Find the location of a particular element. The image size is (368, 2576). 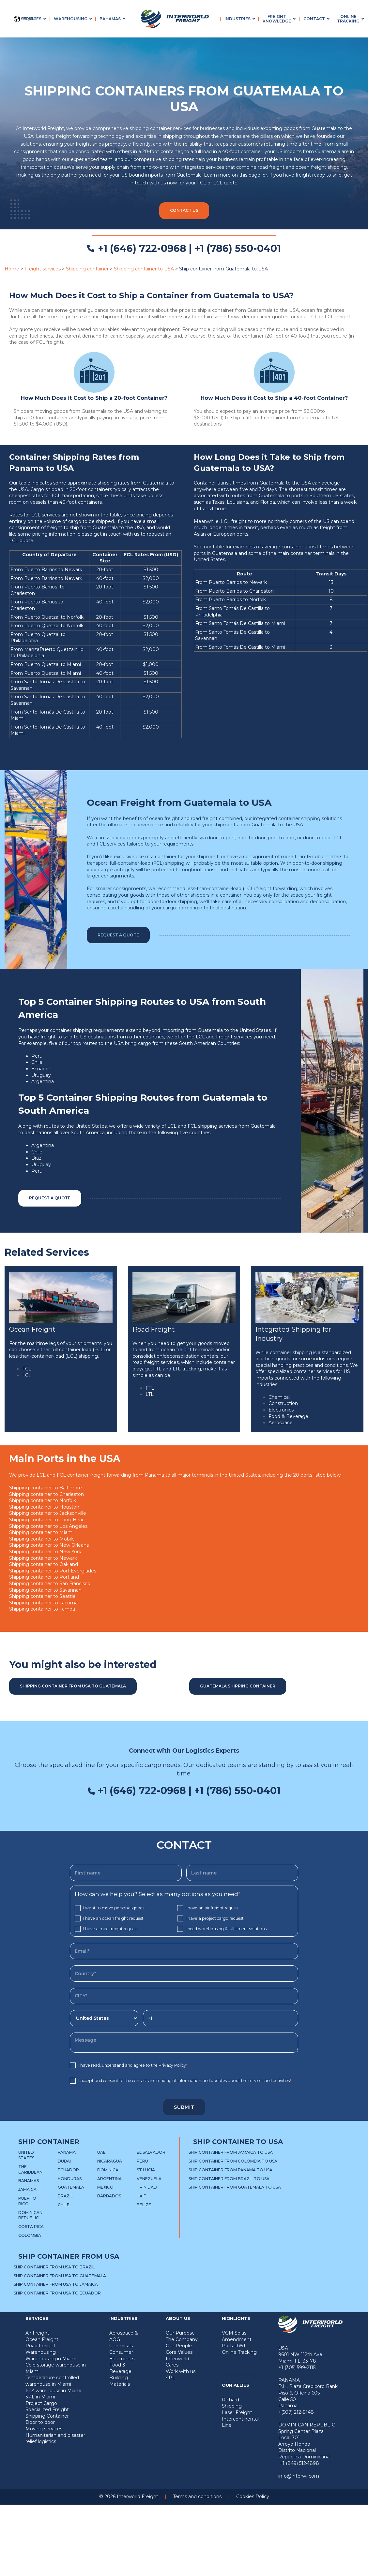

Ship container from USA to Brazil [menuitem] is located at coordinates (54, 2267).